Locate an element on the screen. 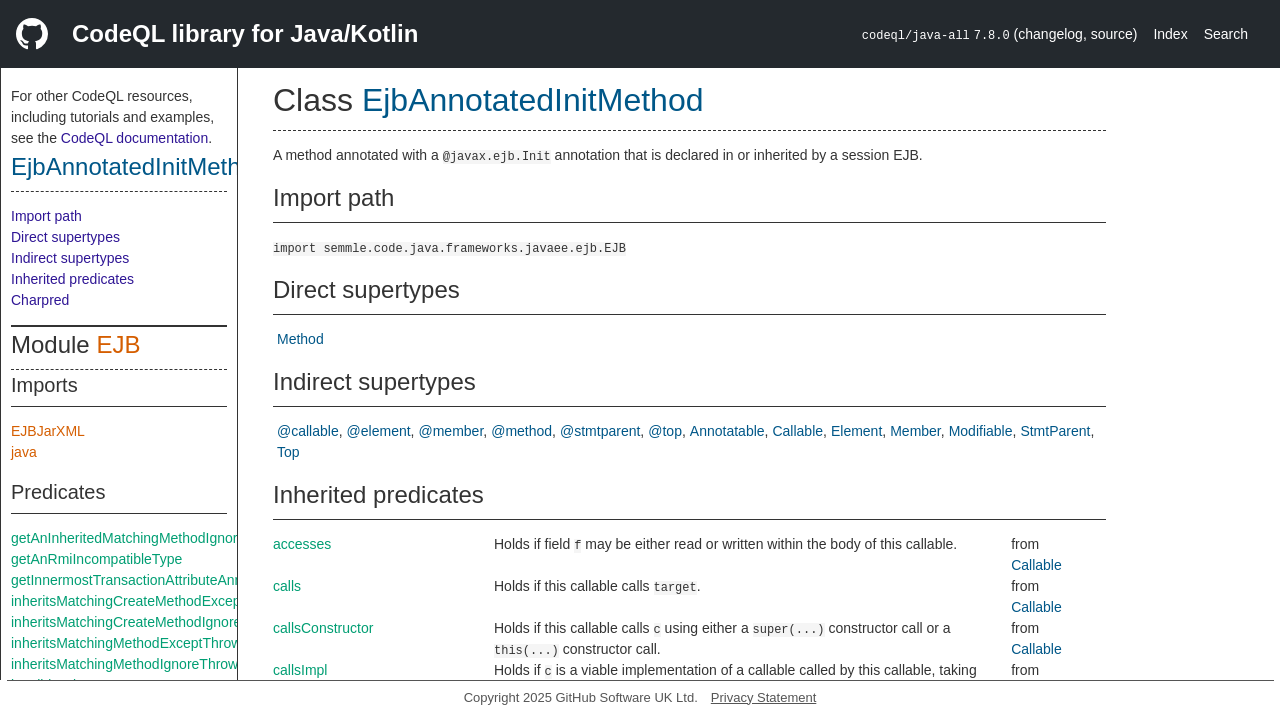  Callable is located at coordinates (797, 431).